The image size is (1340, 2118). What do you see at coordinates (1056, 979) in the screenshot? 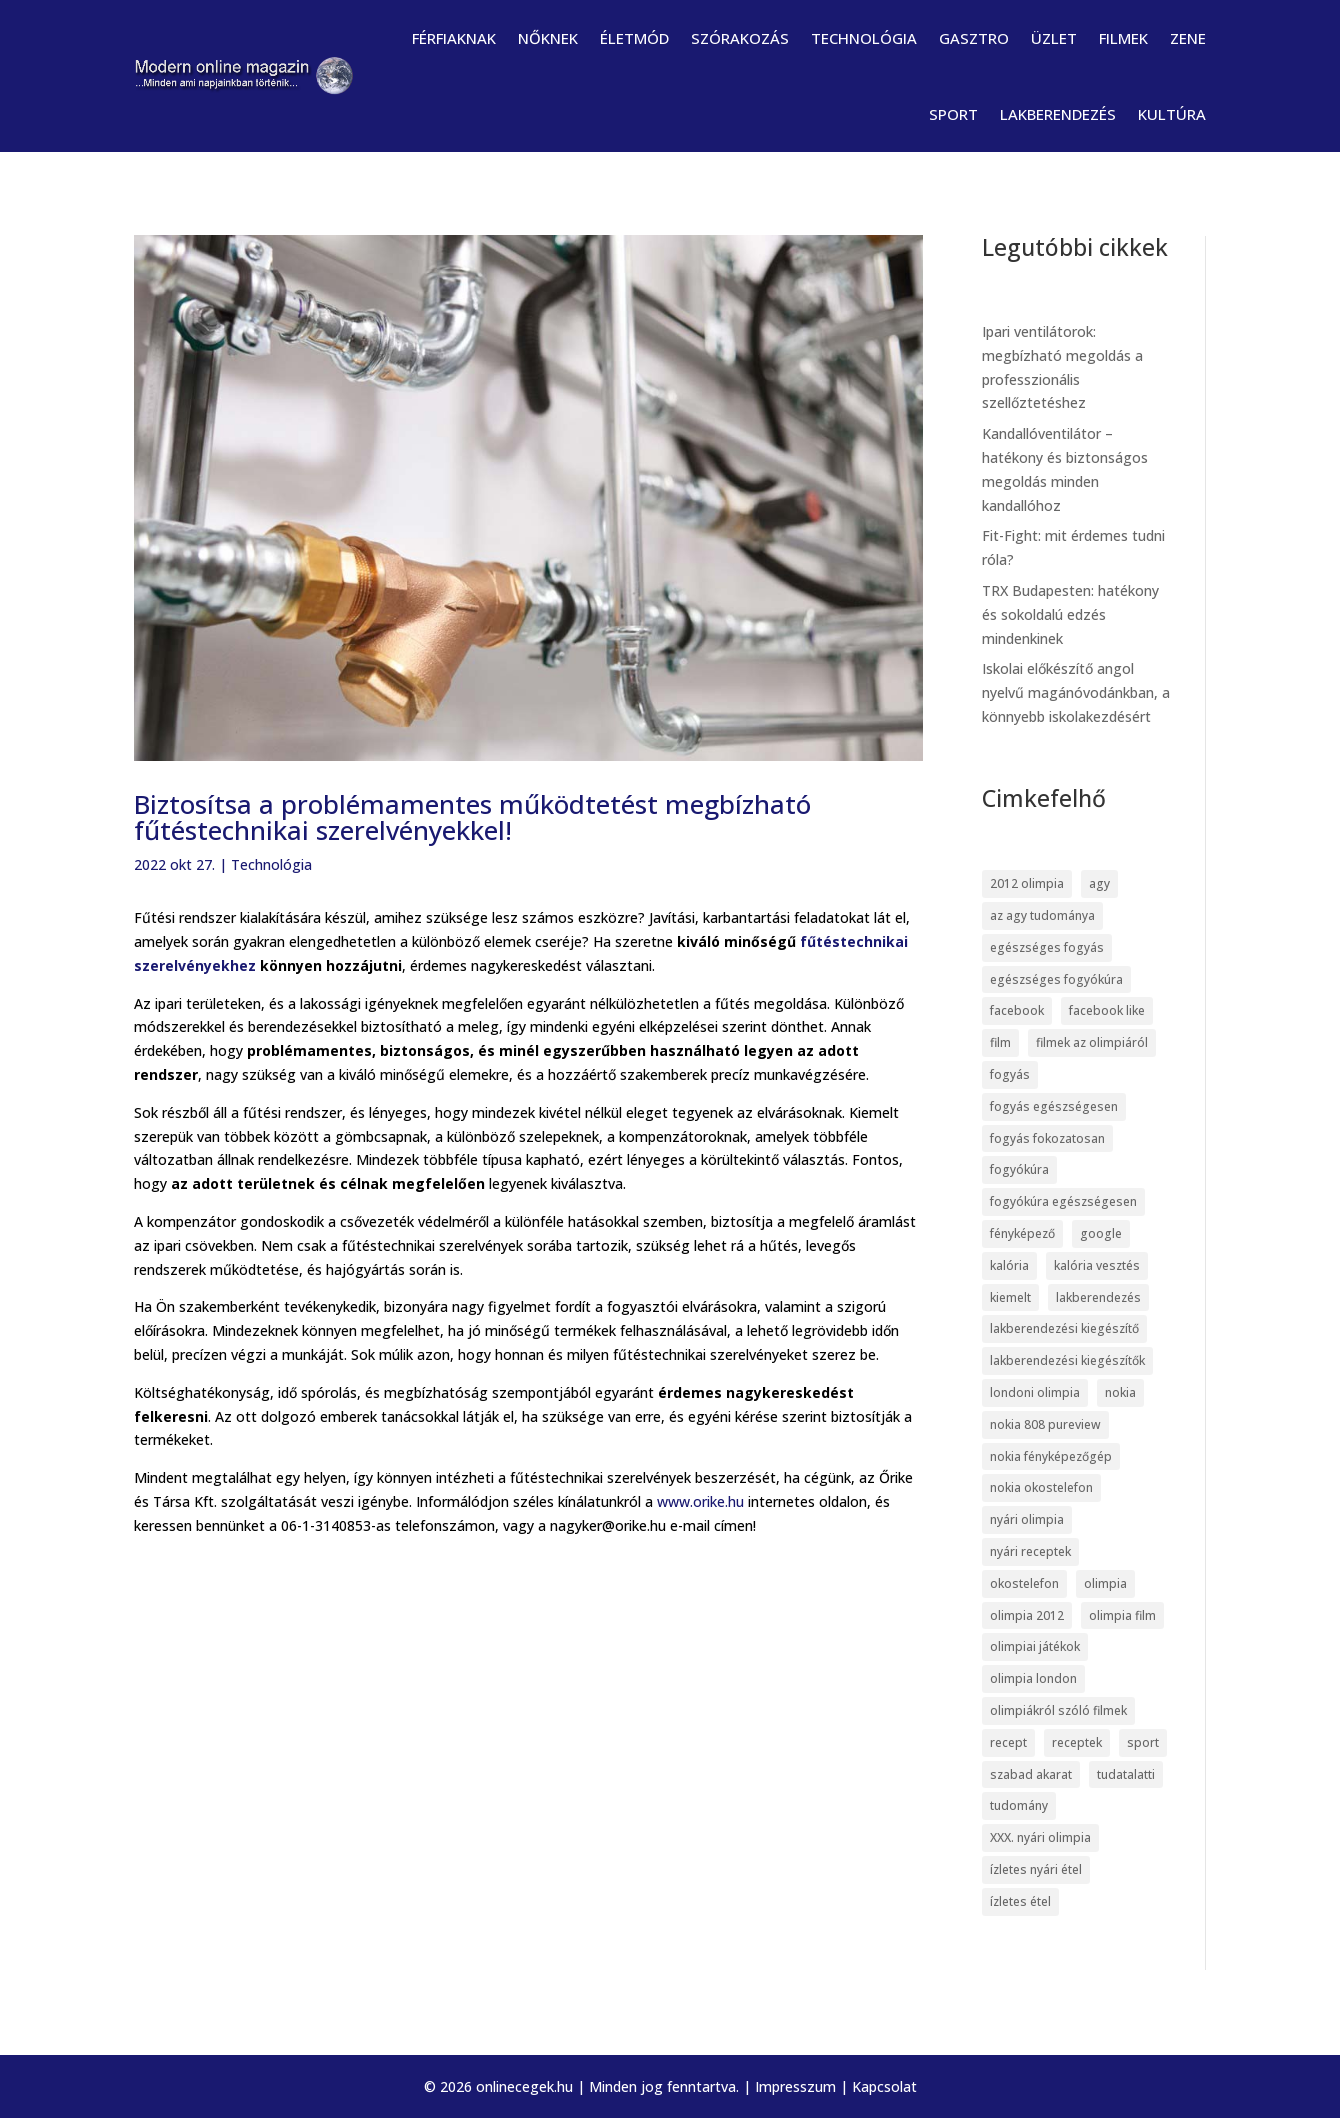
I see `egészséges fogyókúra [egészséges fogyókúra (5 elem)]` at bounding box center [1056, 979].